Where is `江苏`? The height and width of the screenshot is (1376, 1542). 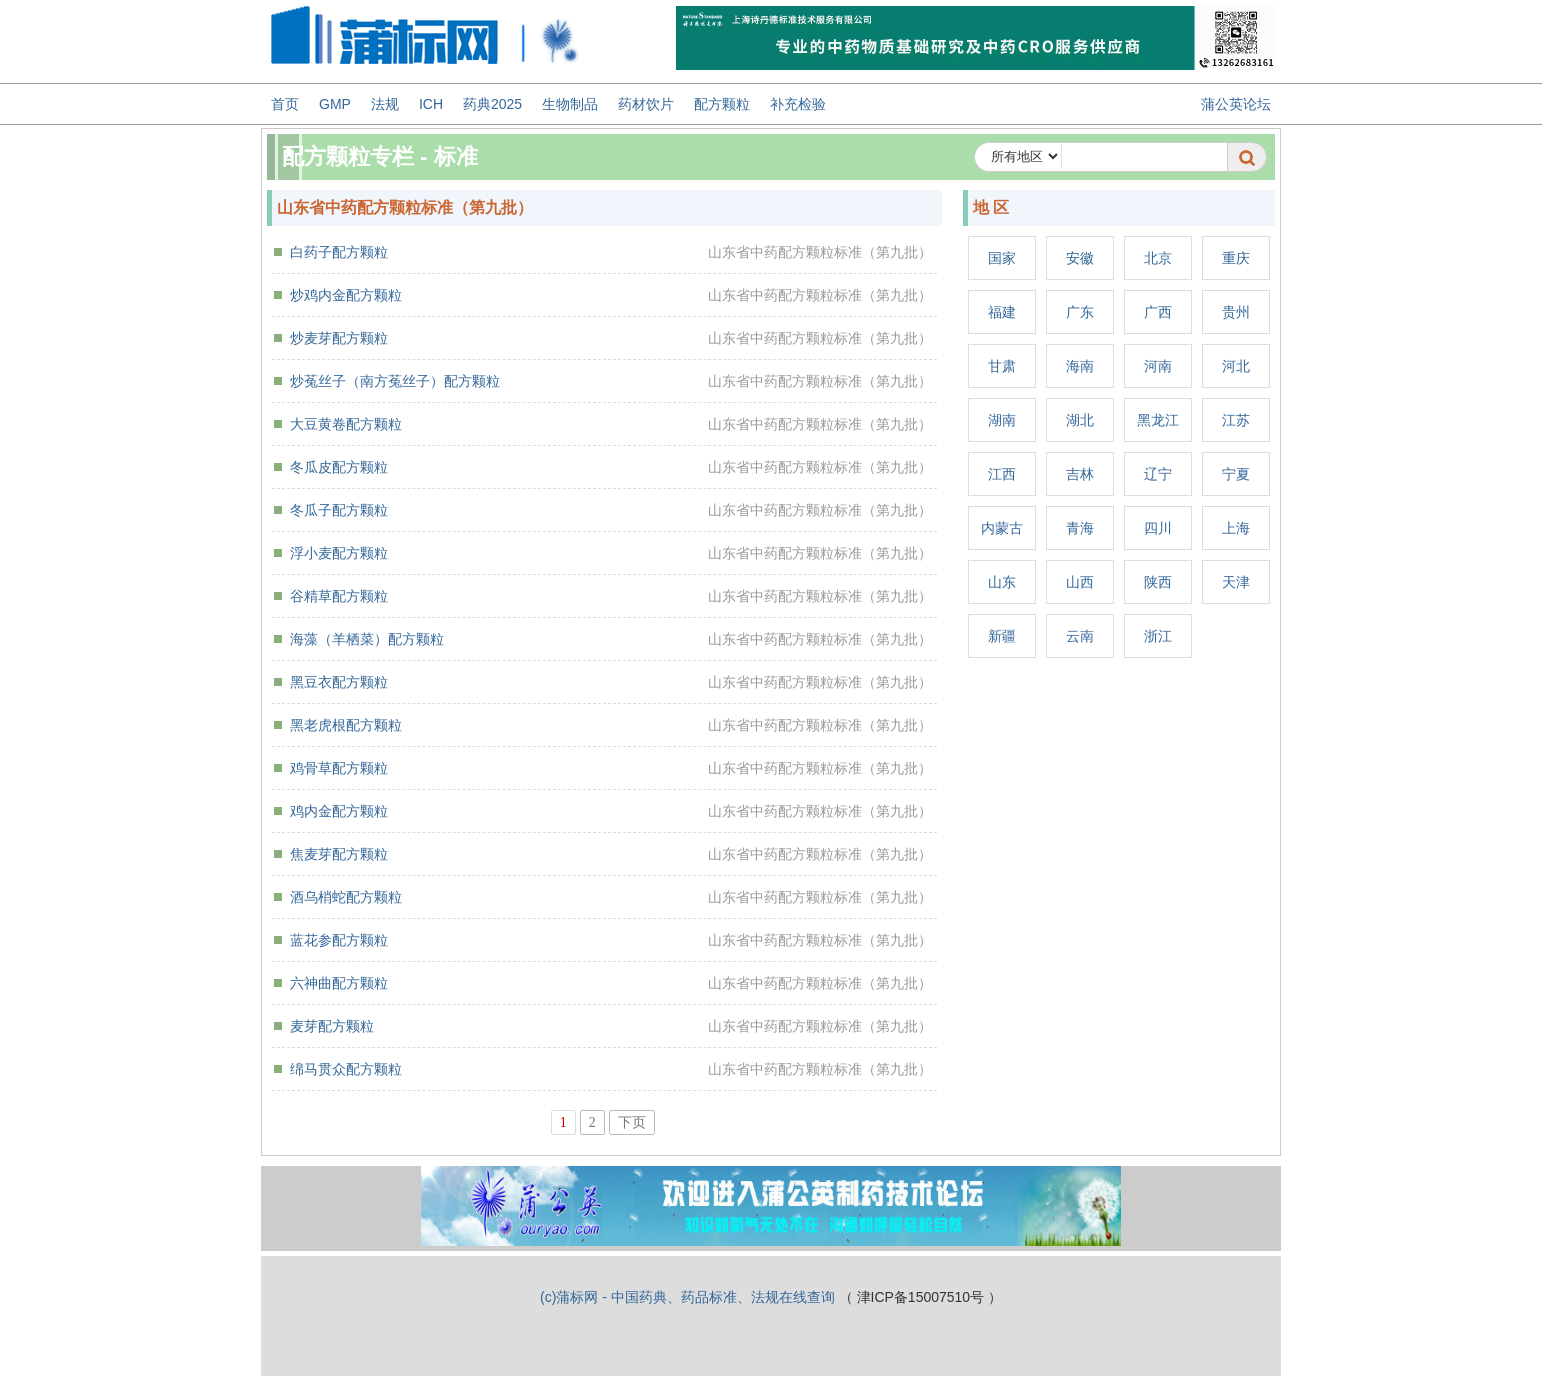
江苏 is located at coordinates (1236, 420).